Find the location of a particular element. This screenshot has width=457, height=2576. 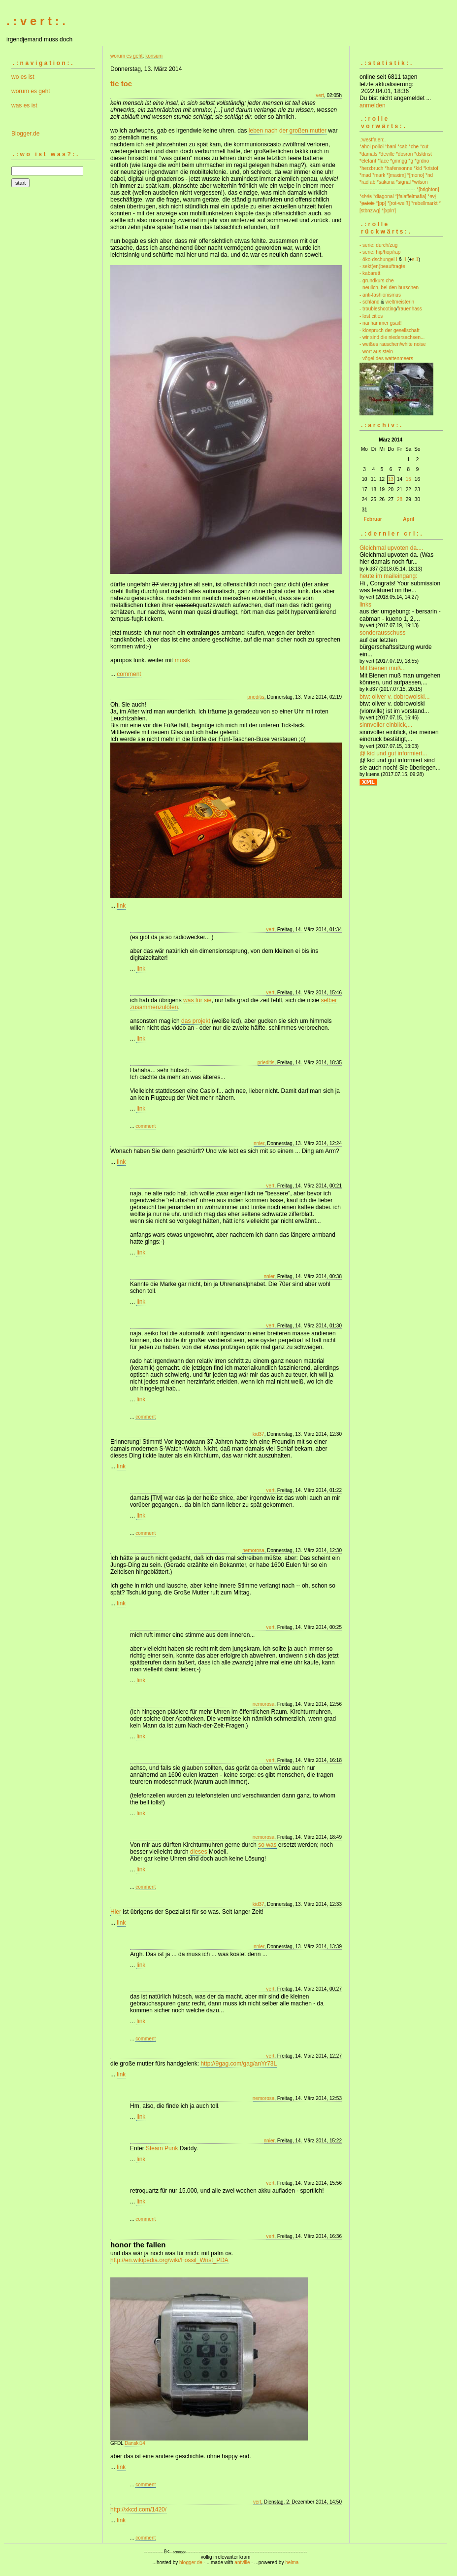

dieses is located at coordinates (198, 1851).